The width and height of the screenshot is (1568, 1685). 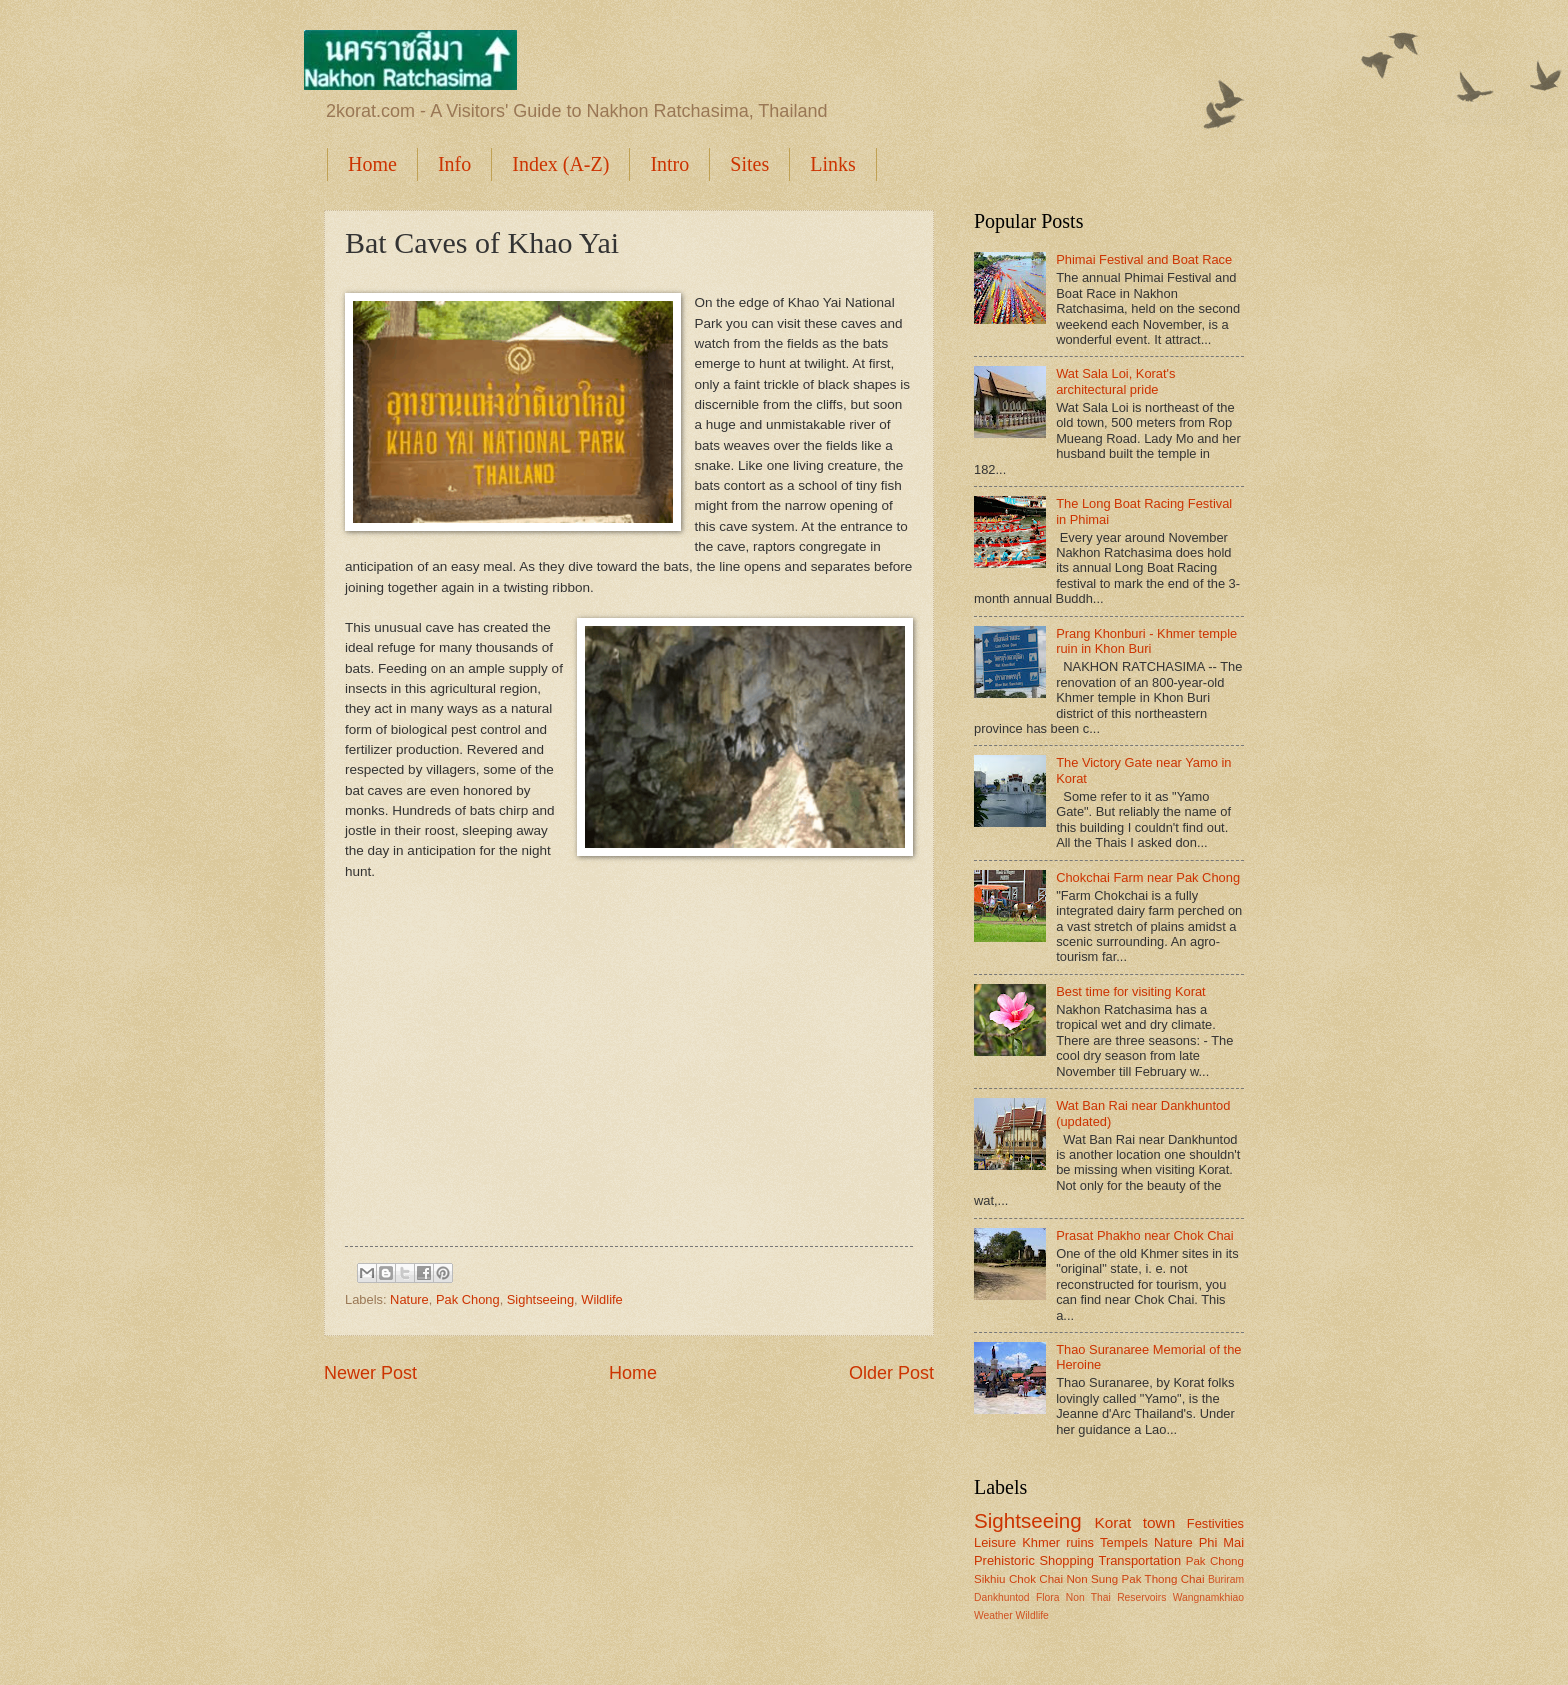 What do you see at coordinates (1124, 1542) in the screenshot?
I see `Tempels` at bounding box center [1124, 1542].